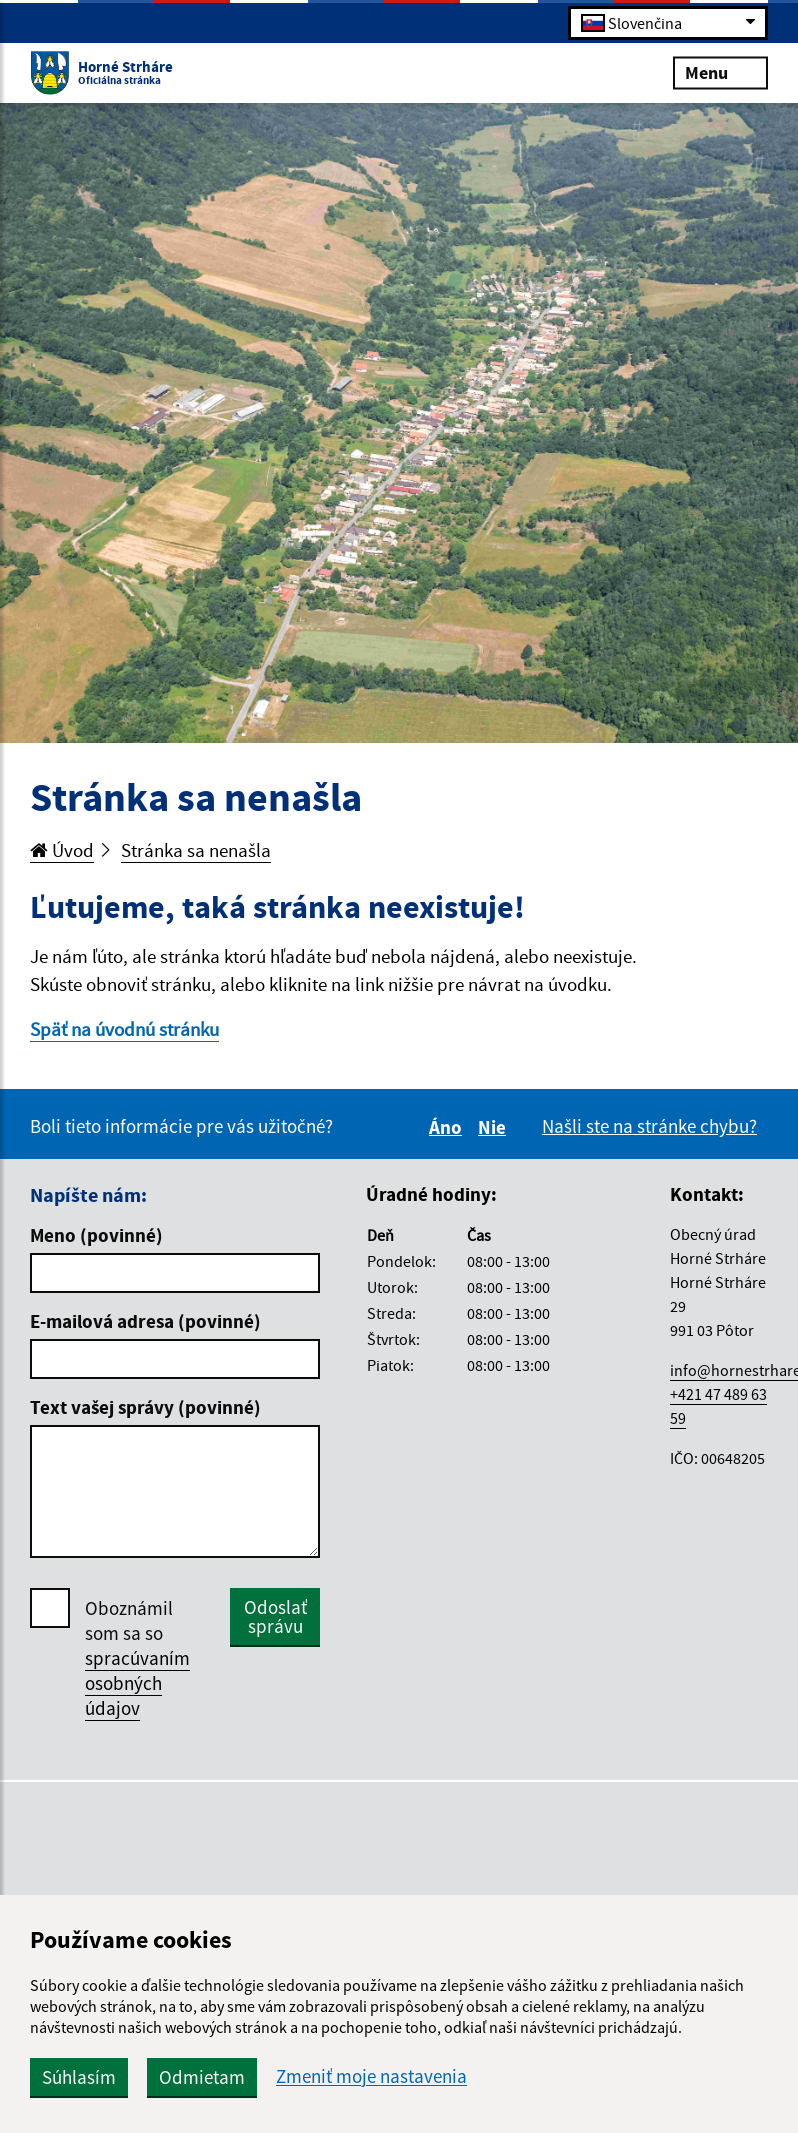 The height and width of the screenshot is (2133, 798). Describe the element at coordinates (79, 2077) in the screenshot. I see `Súhlasím [button]` at that location.